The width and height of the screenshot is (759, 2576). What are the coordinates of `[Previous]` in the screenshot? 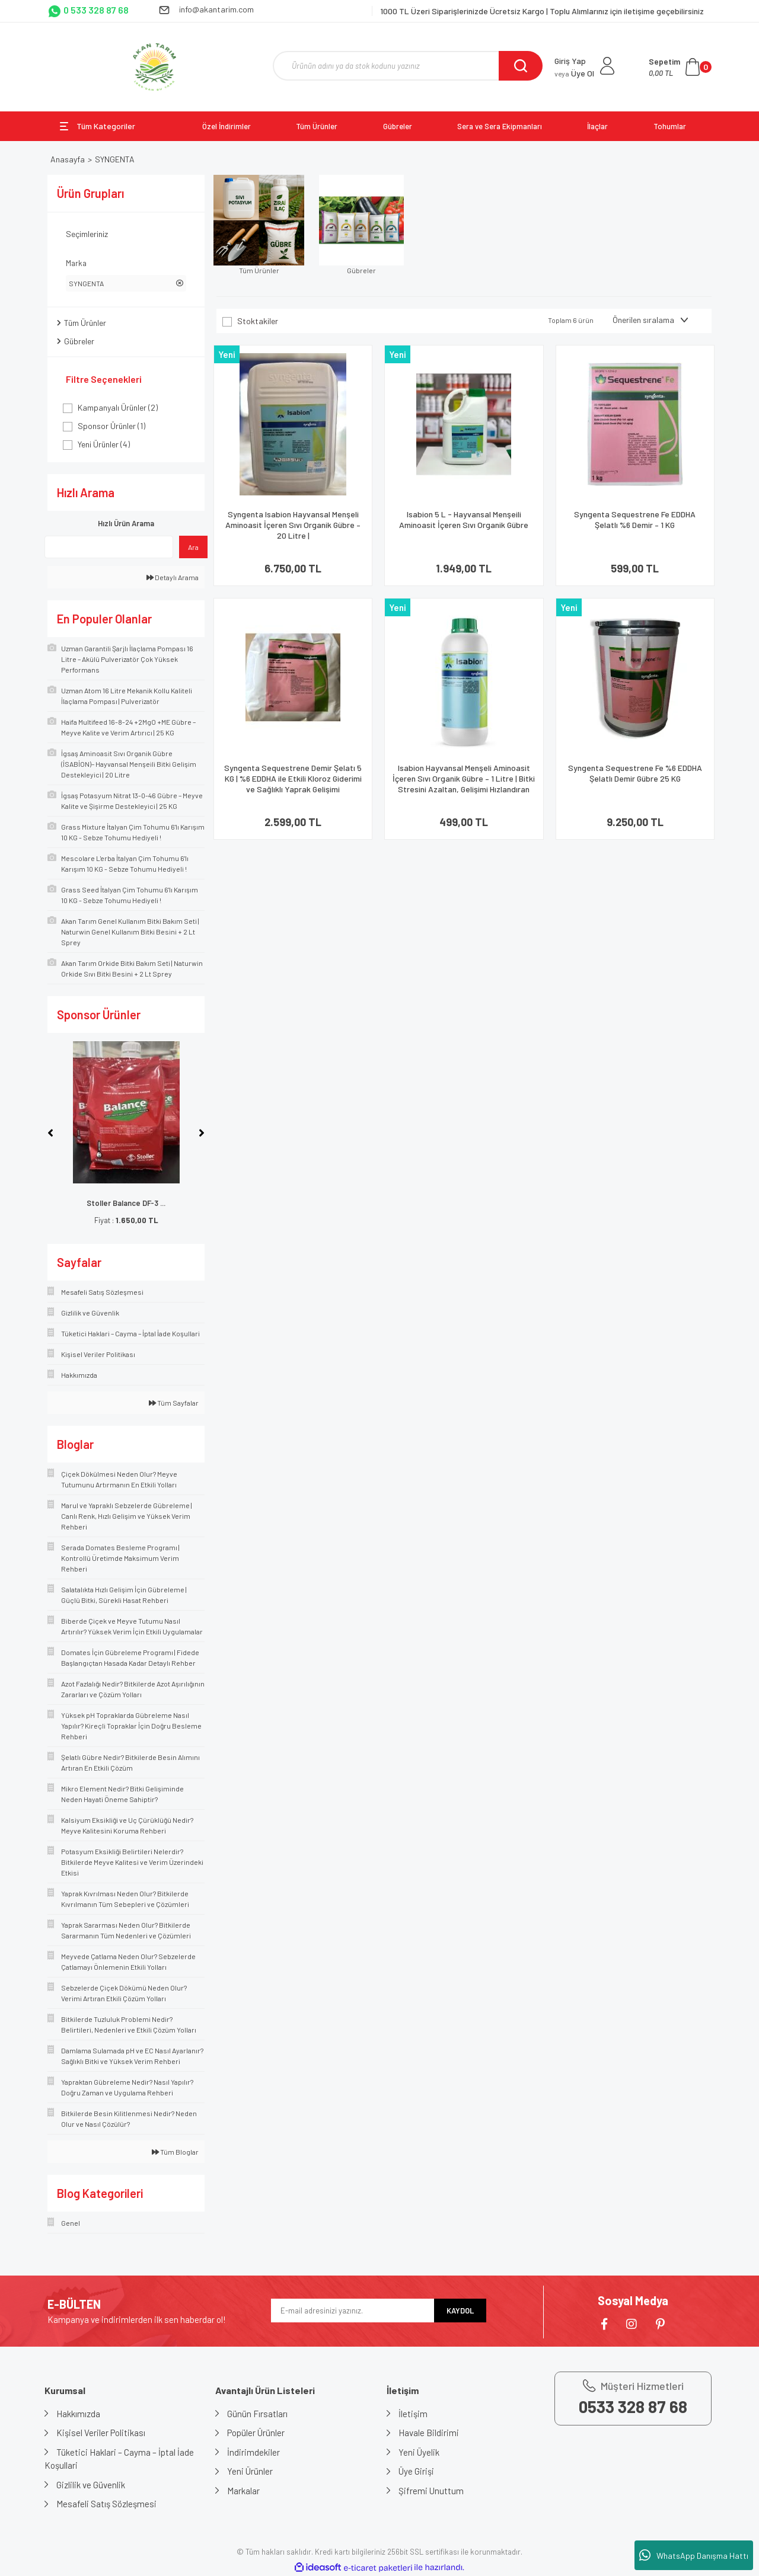 It's located at (50, 1133).